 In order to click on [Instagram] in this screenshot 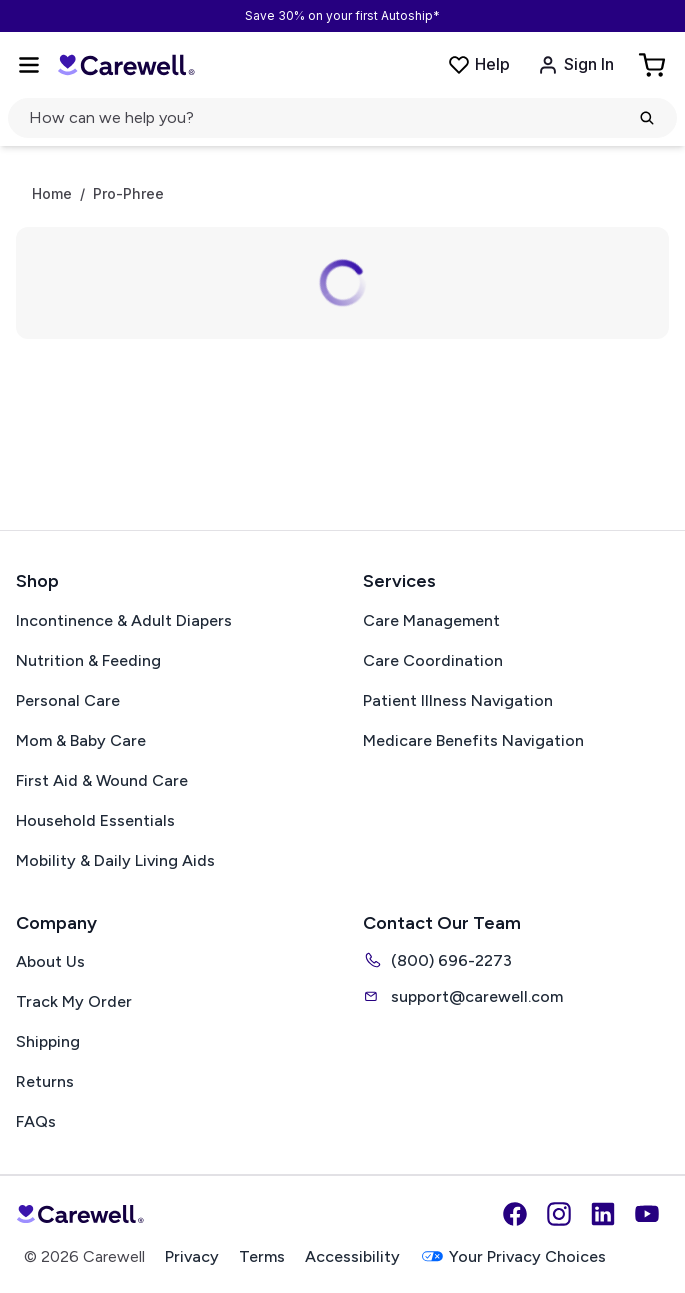, I will do `click(559, 1214)`.